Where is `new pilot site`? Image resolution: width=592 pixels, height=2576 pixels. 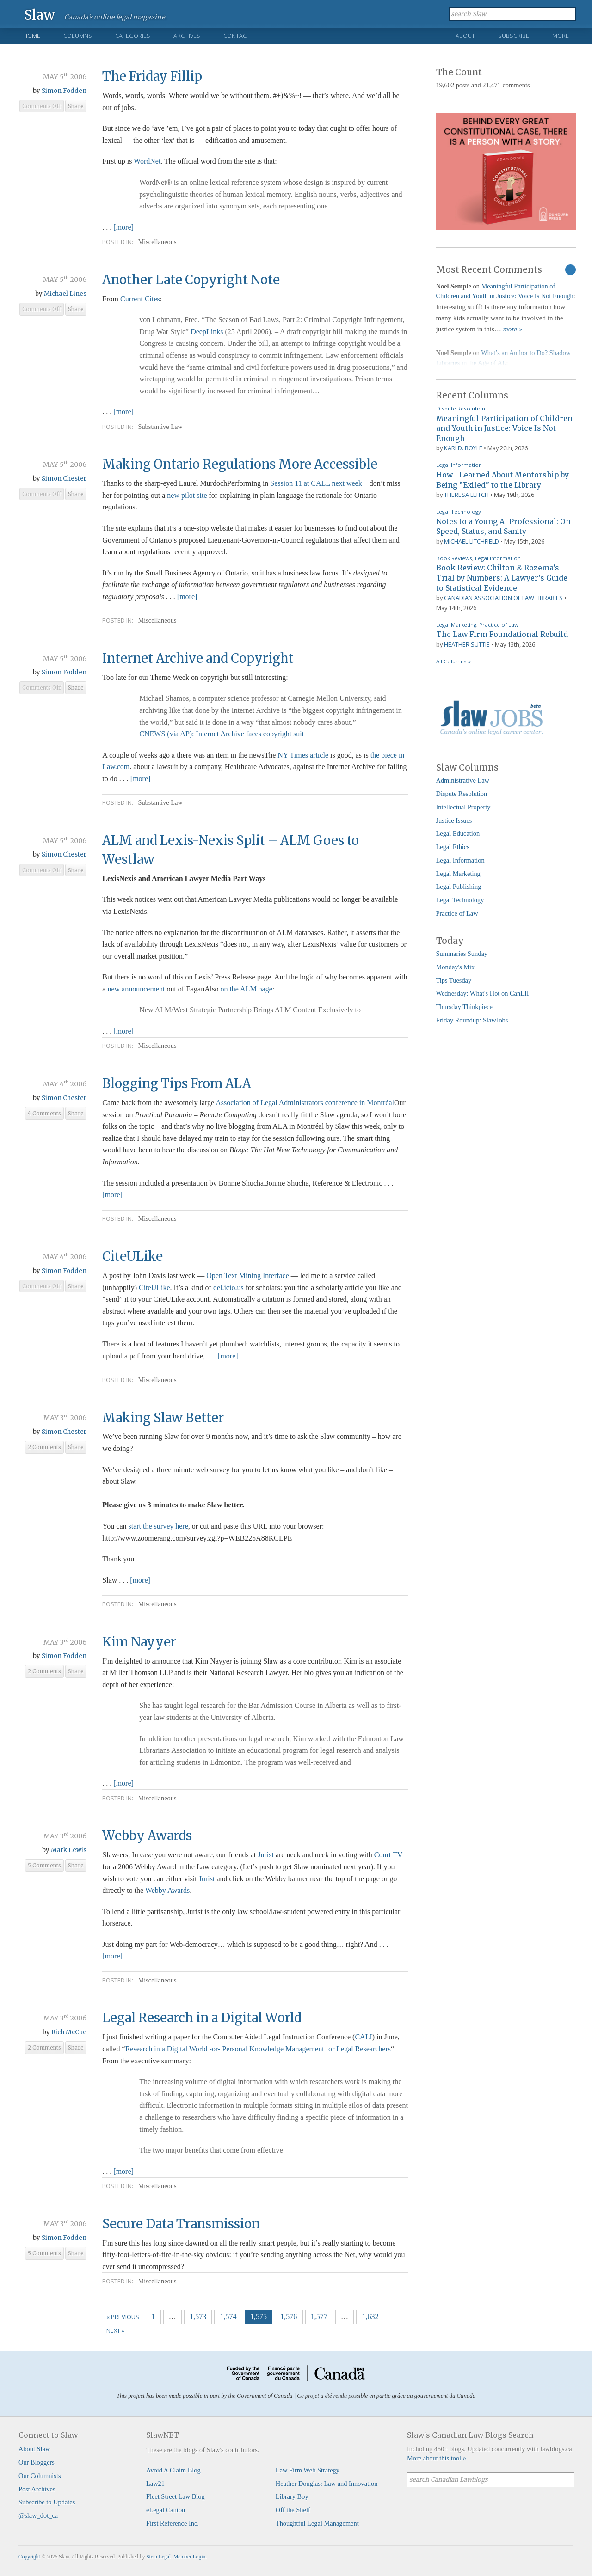 new pilot site is located at coordinates (187, 495).